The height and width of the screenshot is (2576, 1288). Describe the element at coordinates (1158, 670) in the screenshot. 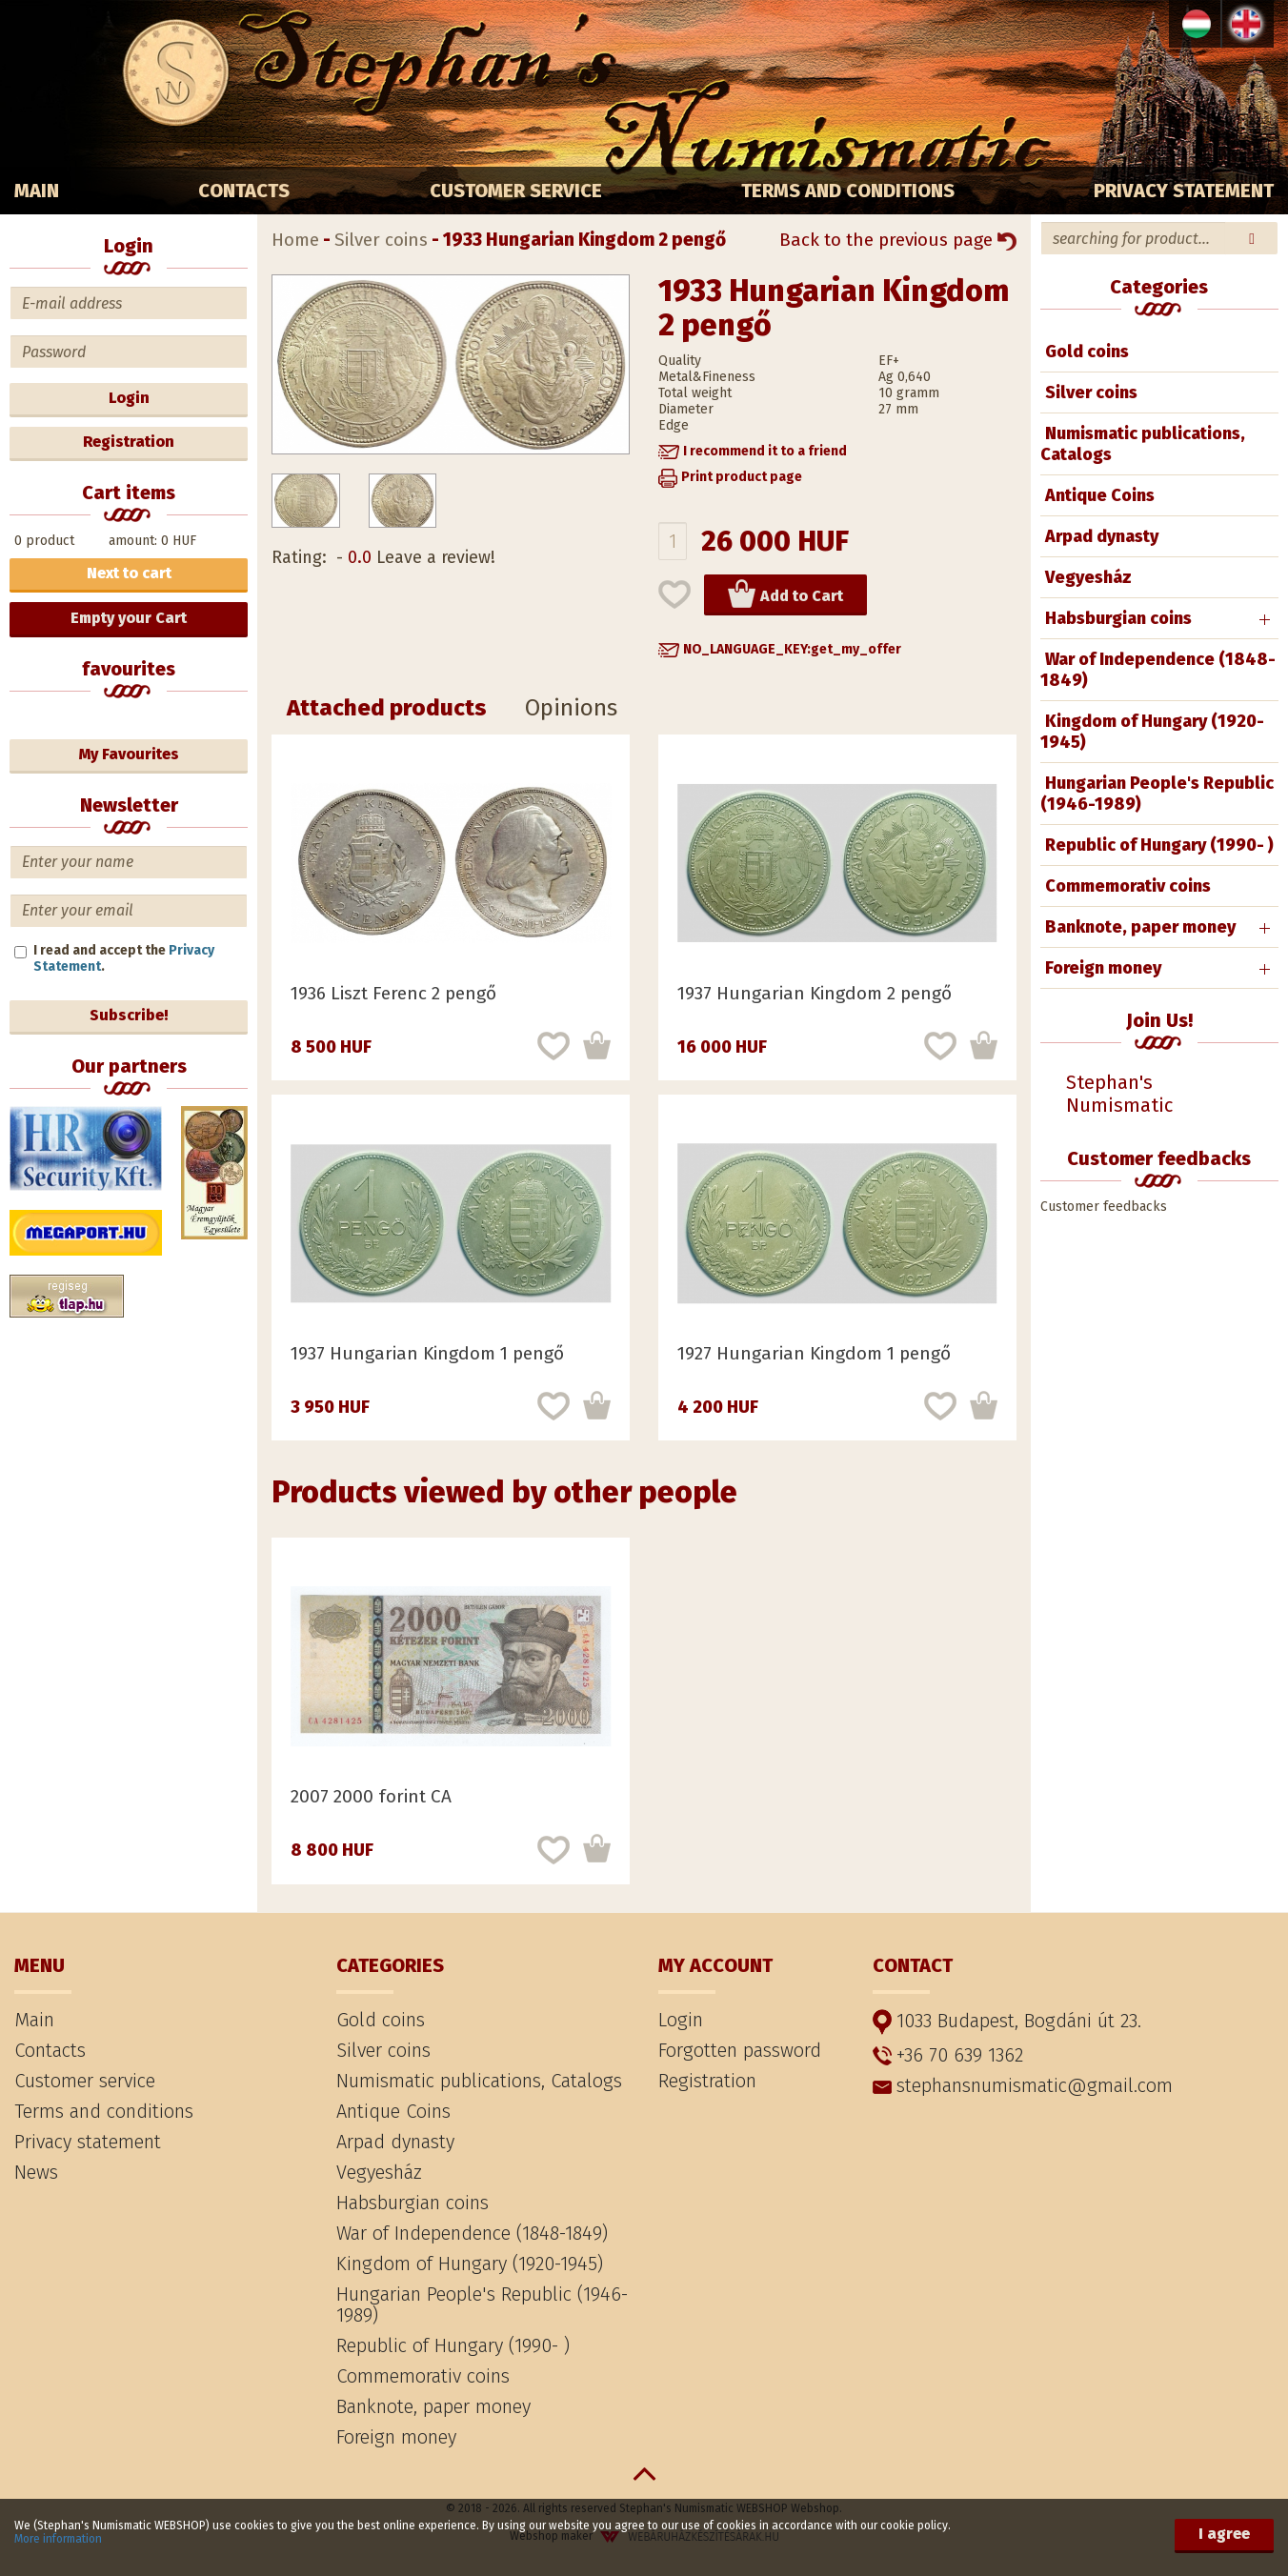

I see `War of Independence (1848-1849)` at that location.